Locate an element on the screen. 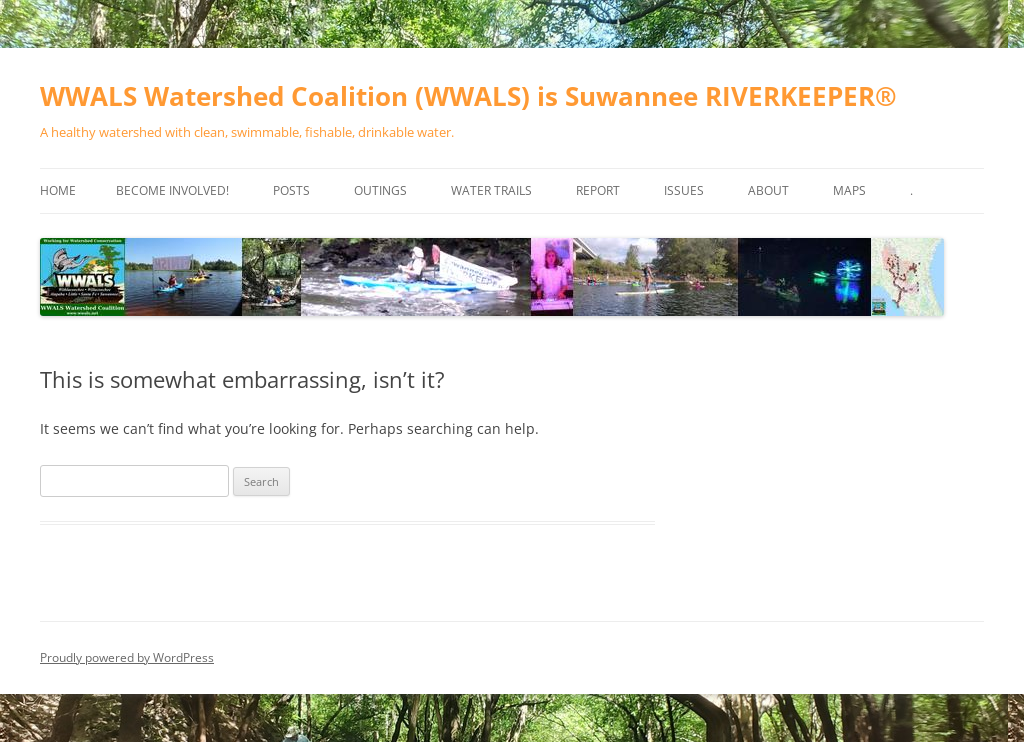  Posts is located at coordinates (291, 190).